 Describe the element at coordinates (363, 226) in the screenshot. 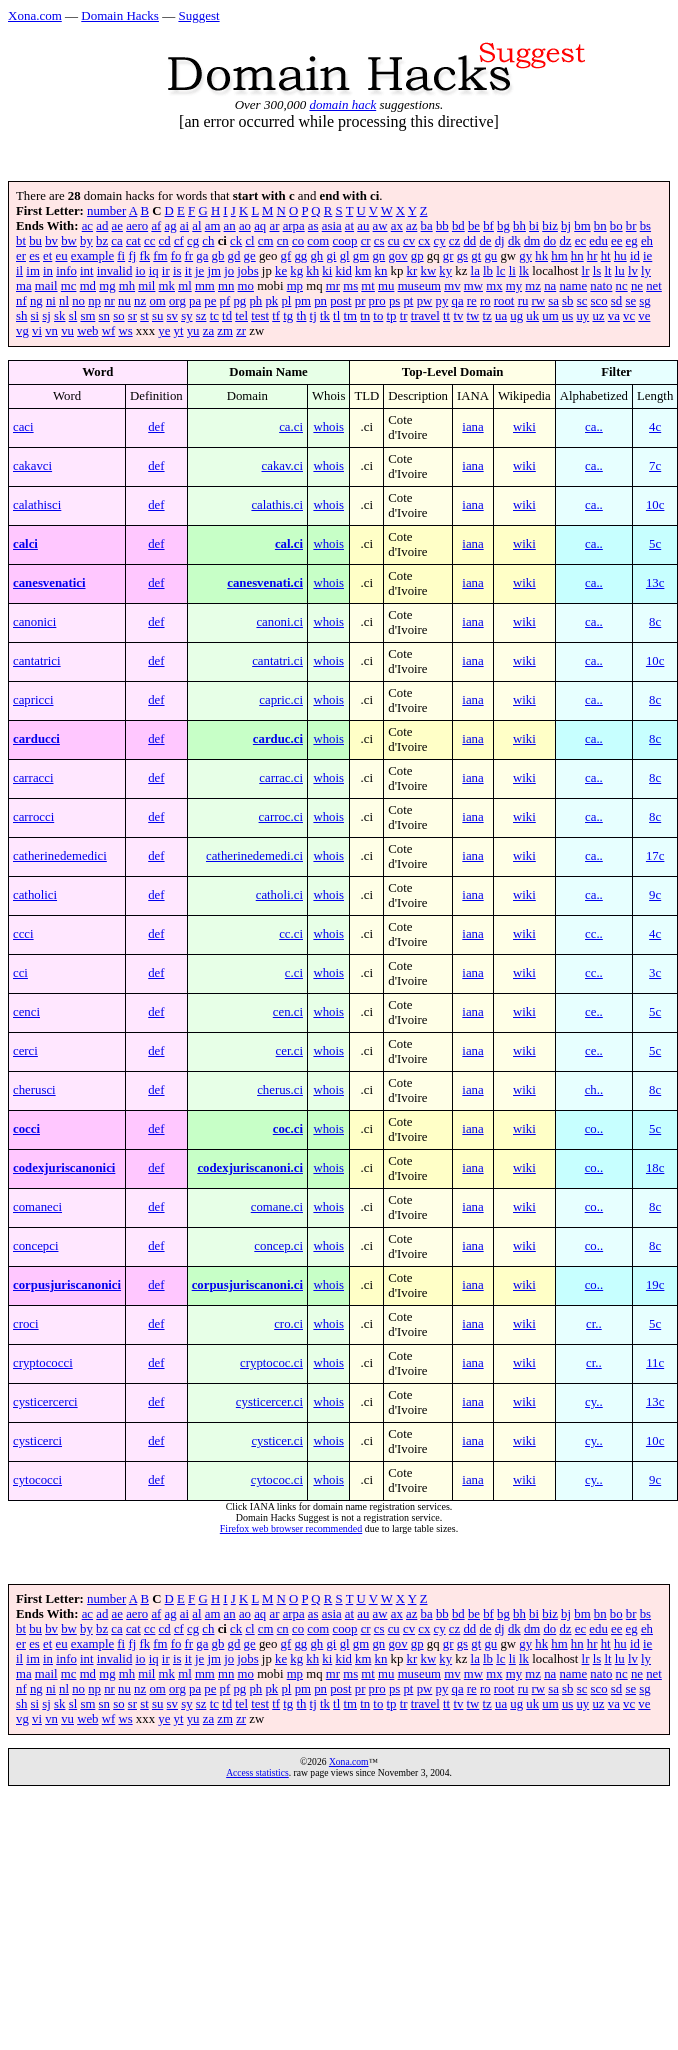

I see `au` at that location.